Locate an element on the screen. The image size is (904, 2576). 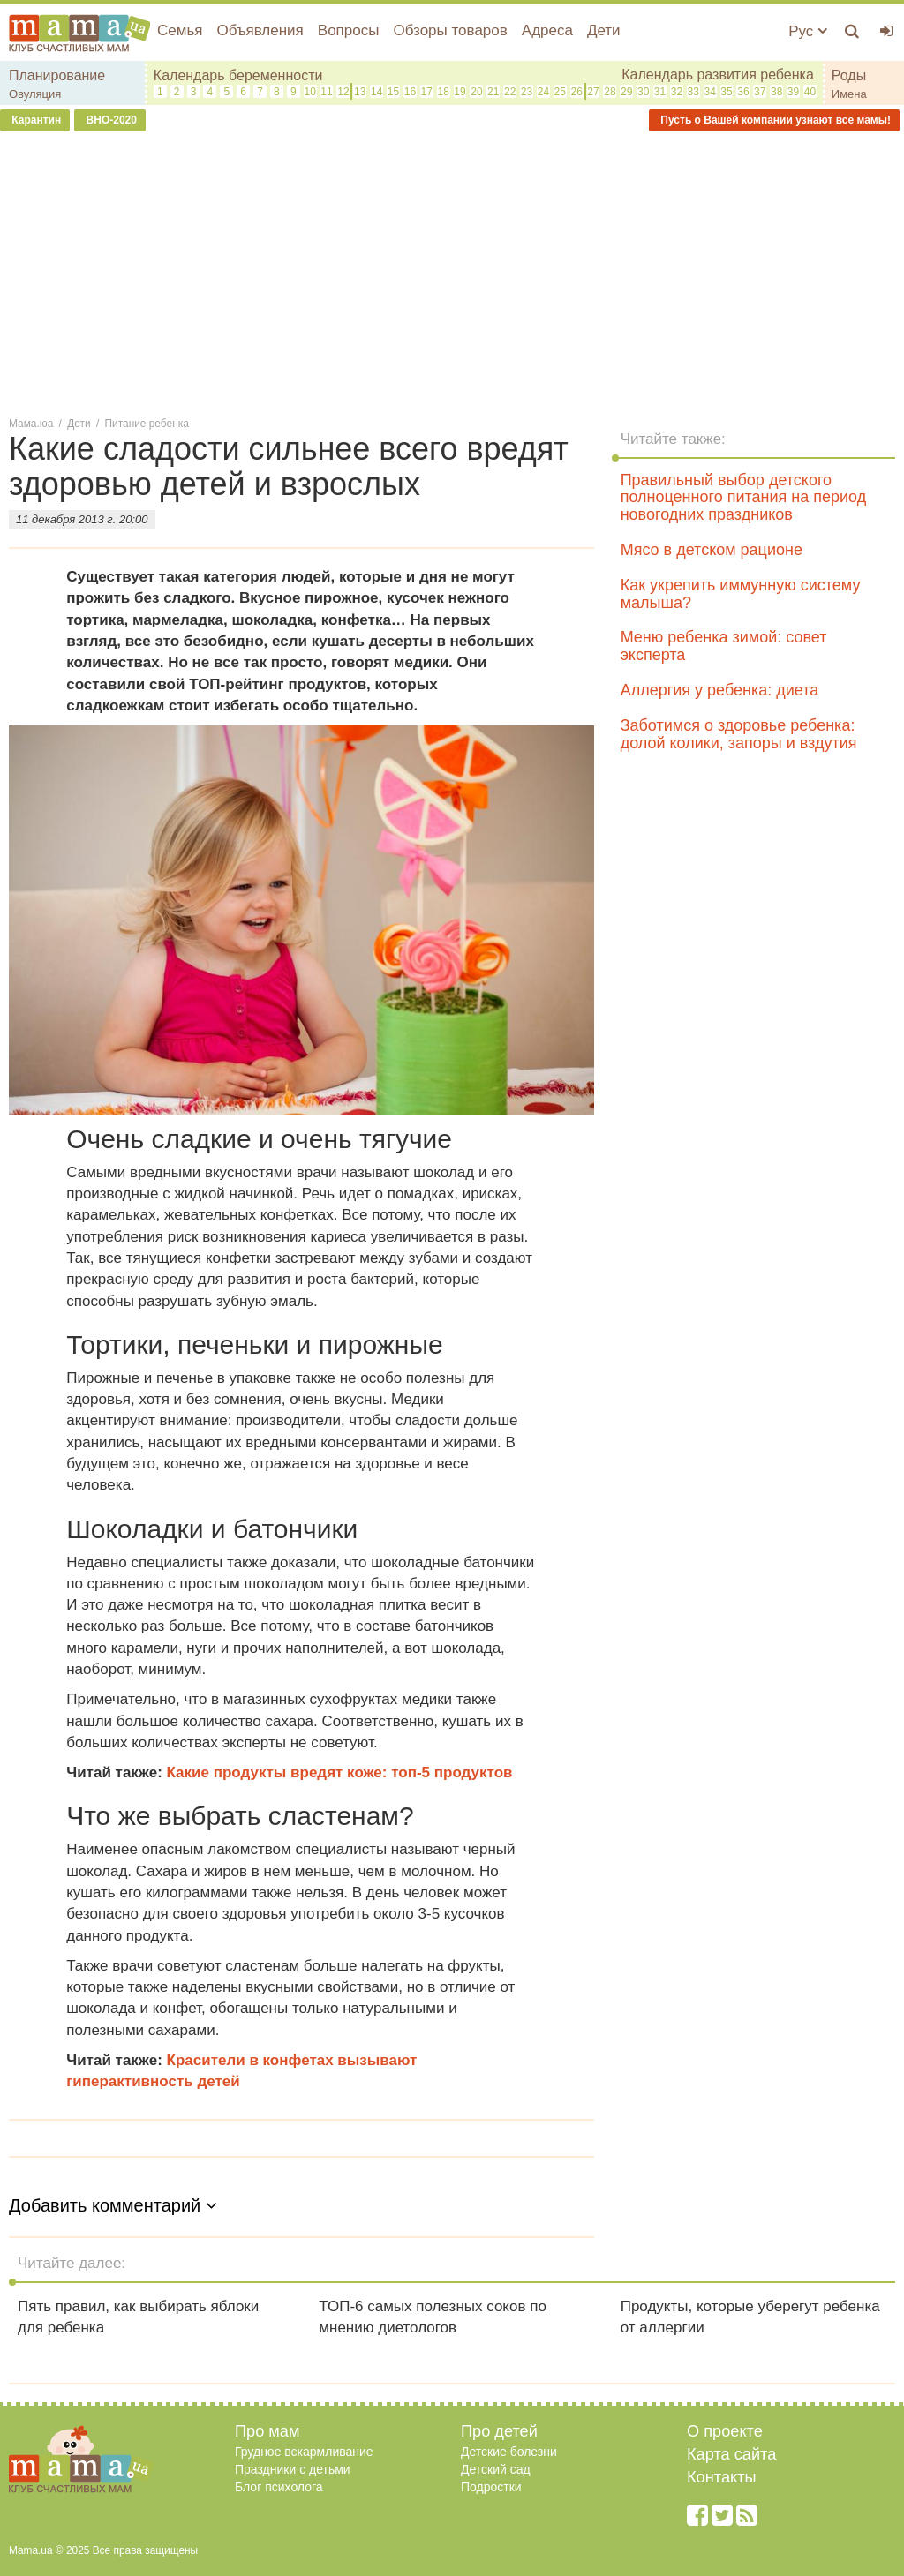
14 is located at coordinates (376, 92).